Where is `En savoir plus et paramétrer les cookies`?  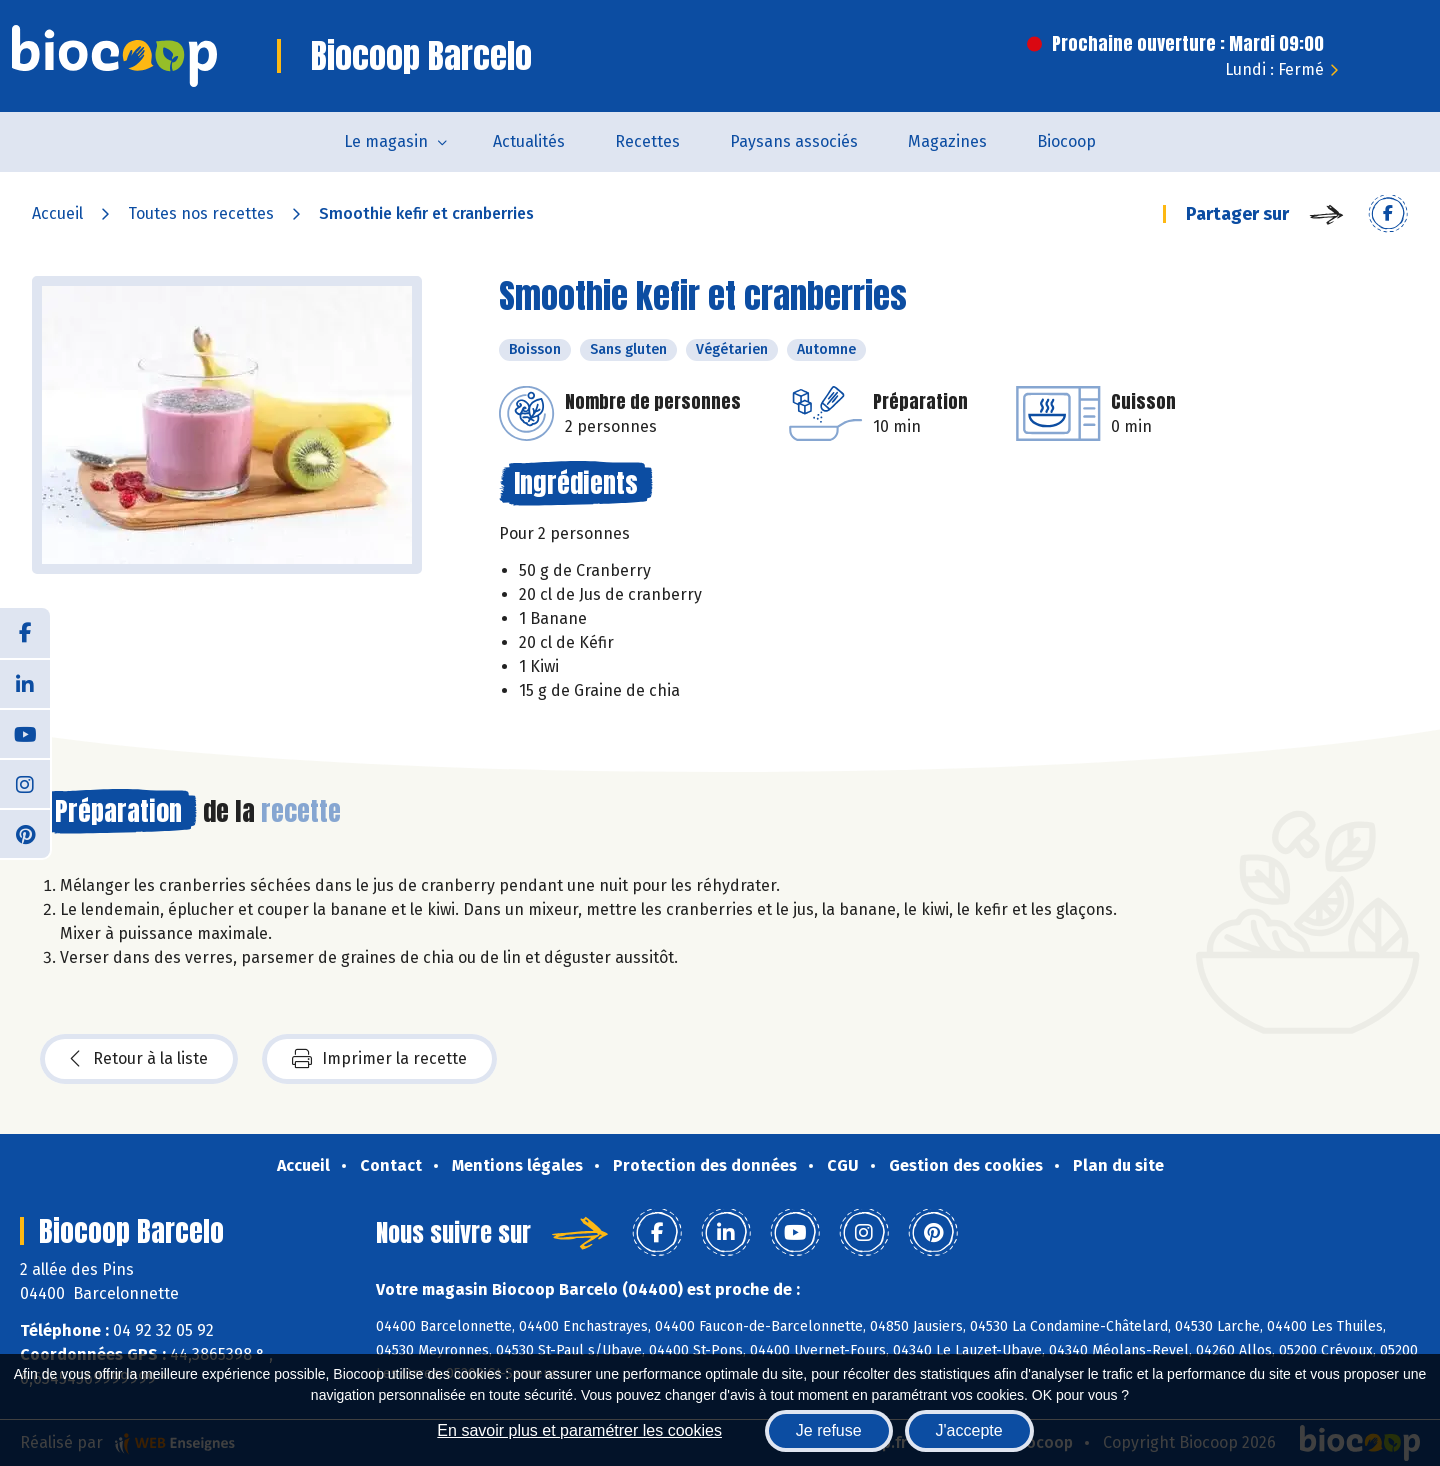
En savoir plus et paramétrer les cookies is located at coordinates (579, 1430).